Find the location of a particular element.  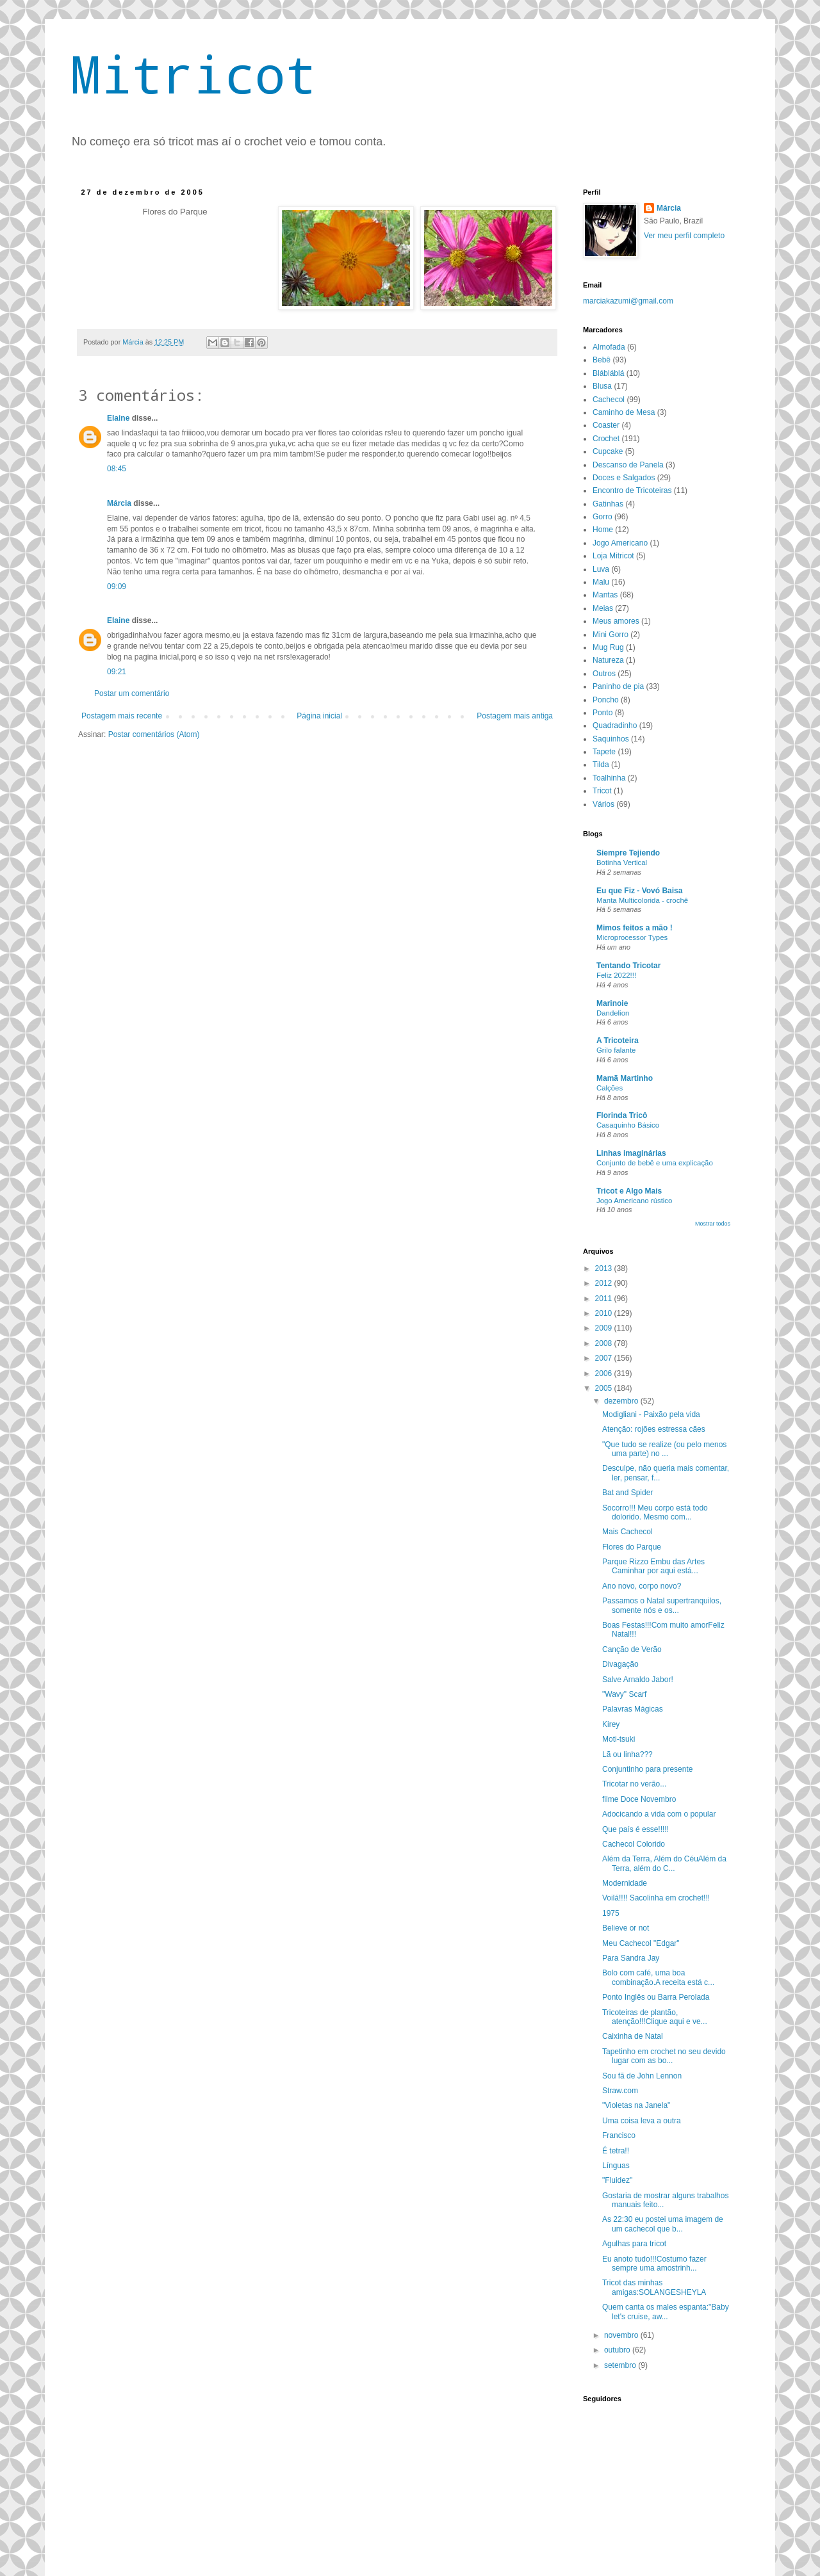

Kirey is located at coordinates (610, 1724).